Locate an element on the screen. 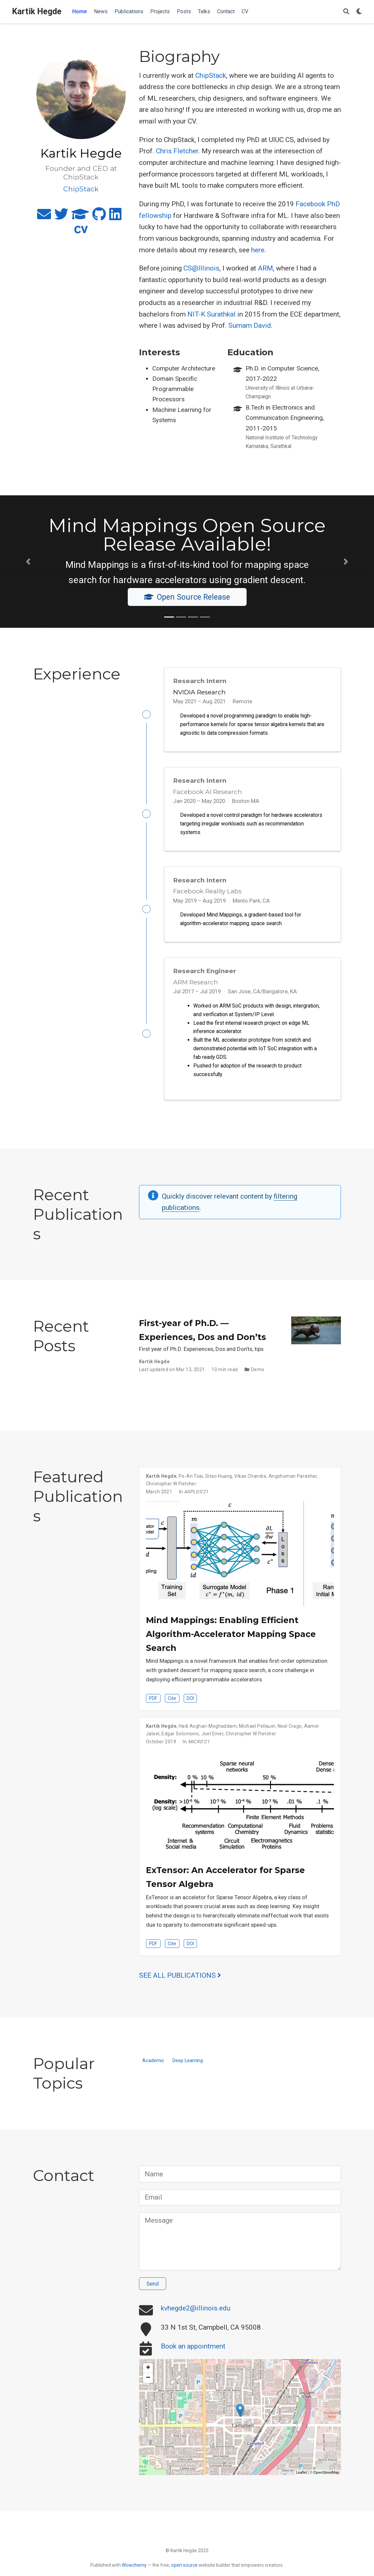  [twitter] is located at coordinates (61, 217).